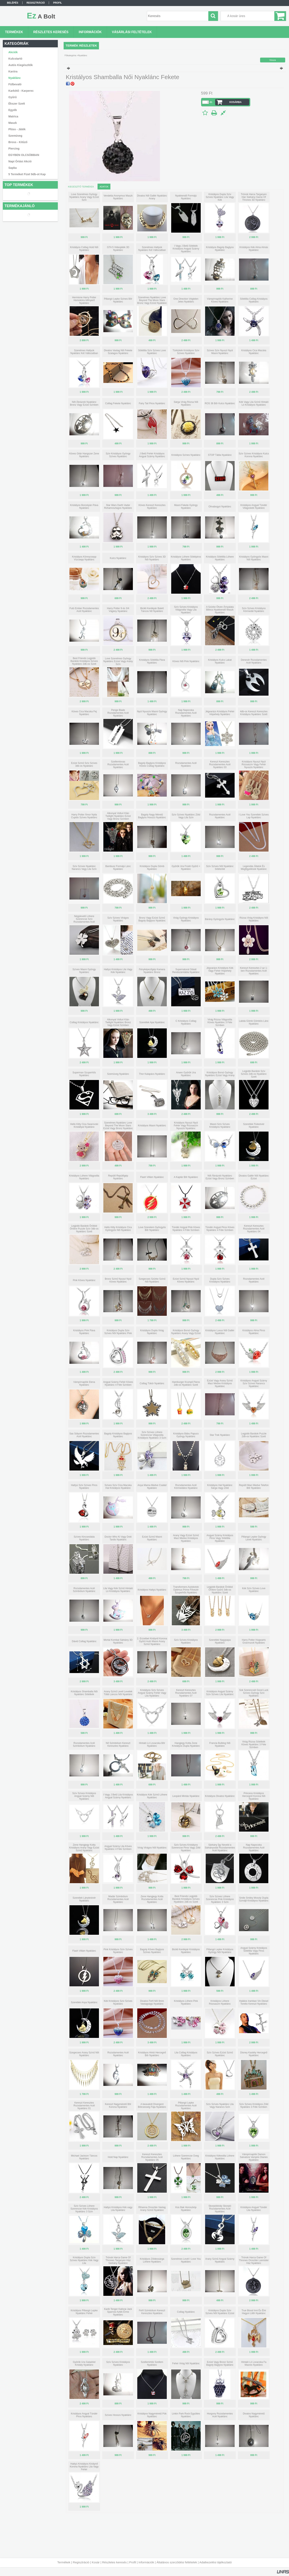 The image size is (289, 2576). What do you see at coordinates (118, 1693) in the screenshot?
I see `Arany Színű Levél Levelek Több Láncos Női Nyaklánc` at bounding box center [118, 1693].